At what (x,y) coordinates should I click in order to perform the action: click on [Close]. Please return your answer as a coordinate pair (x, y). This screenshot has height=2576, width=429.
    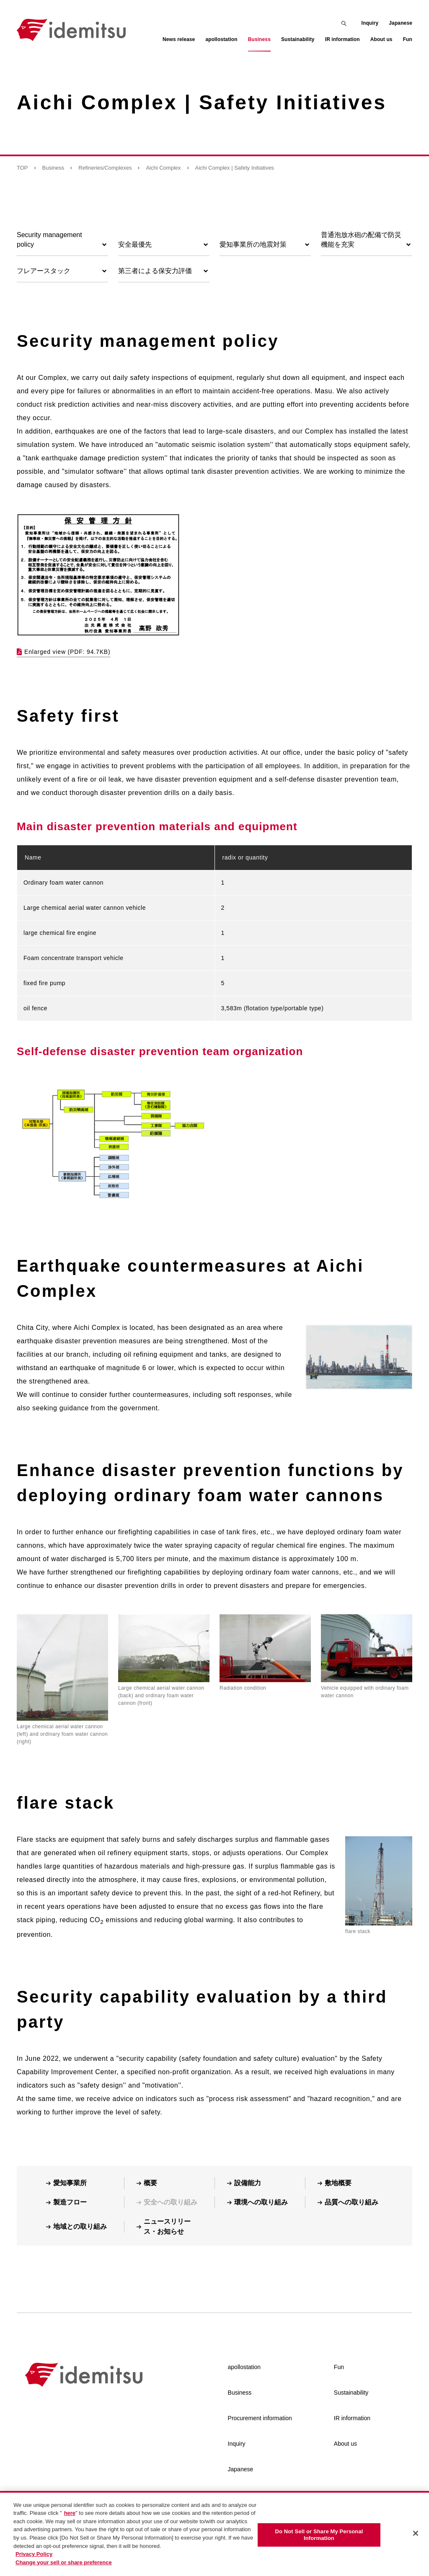
    Looking at the image, I should click on (415, 2540).